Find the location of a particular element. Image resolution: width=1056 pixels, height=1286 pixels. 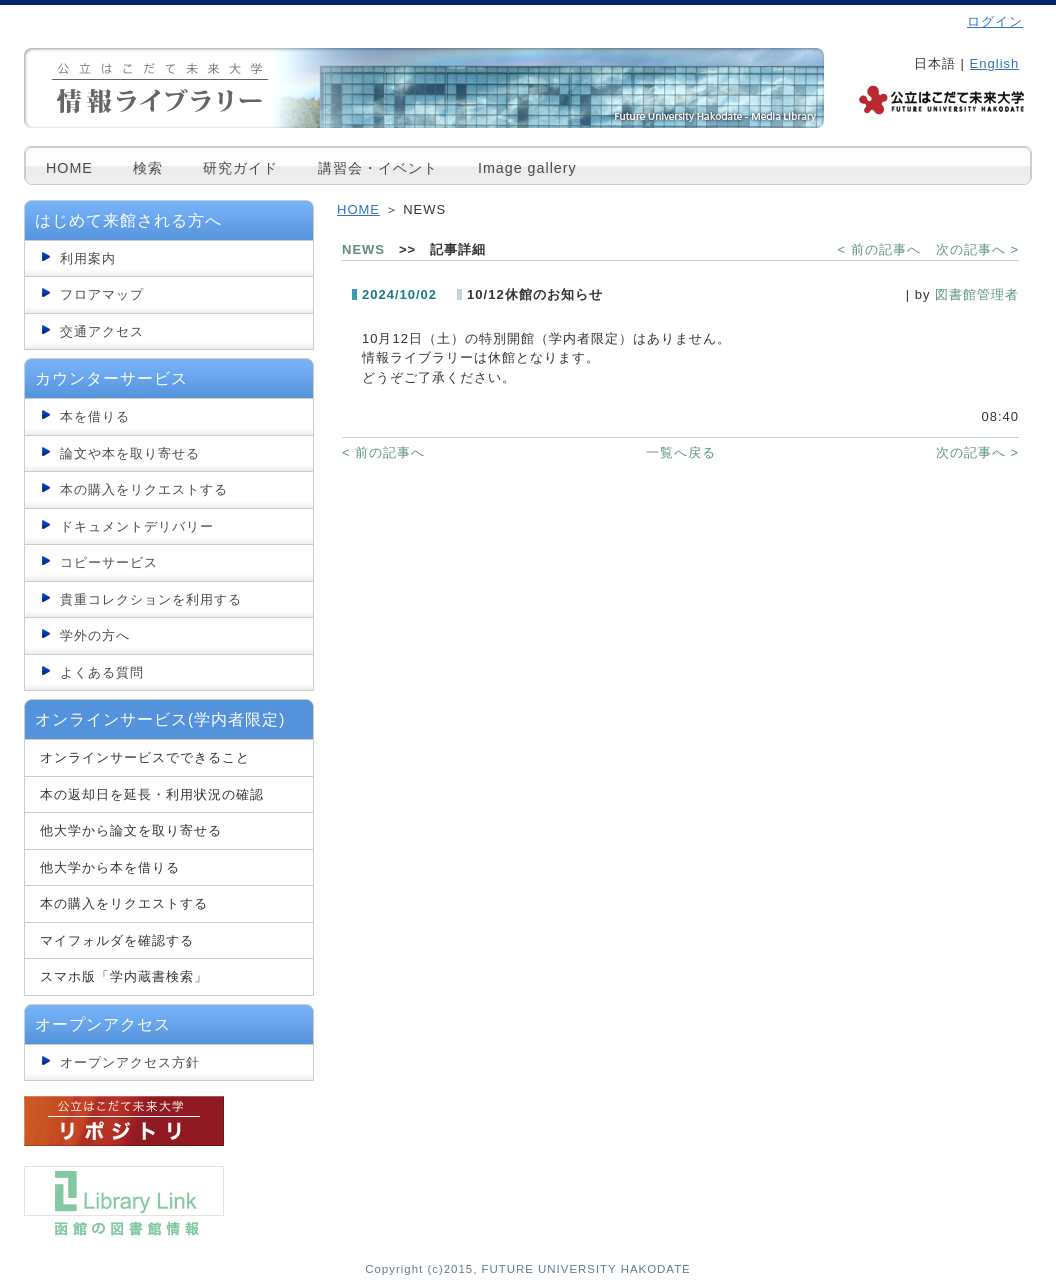

貴重コレクションを利用する is located at coordinates (151, 599).